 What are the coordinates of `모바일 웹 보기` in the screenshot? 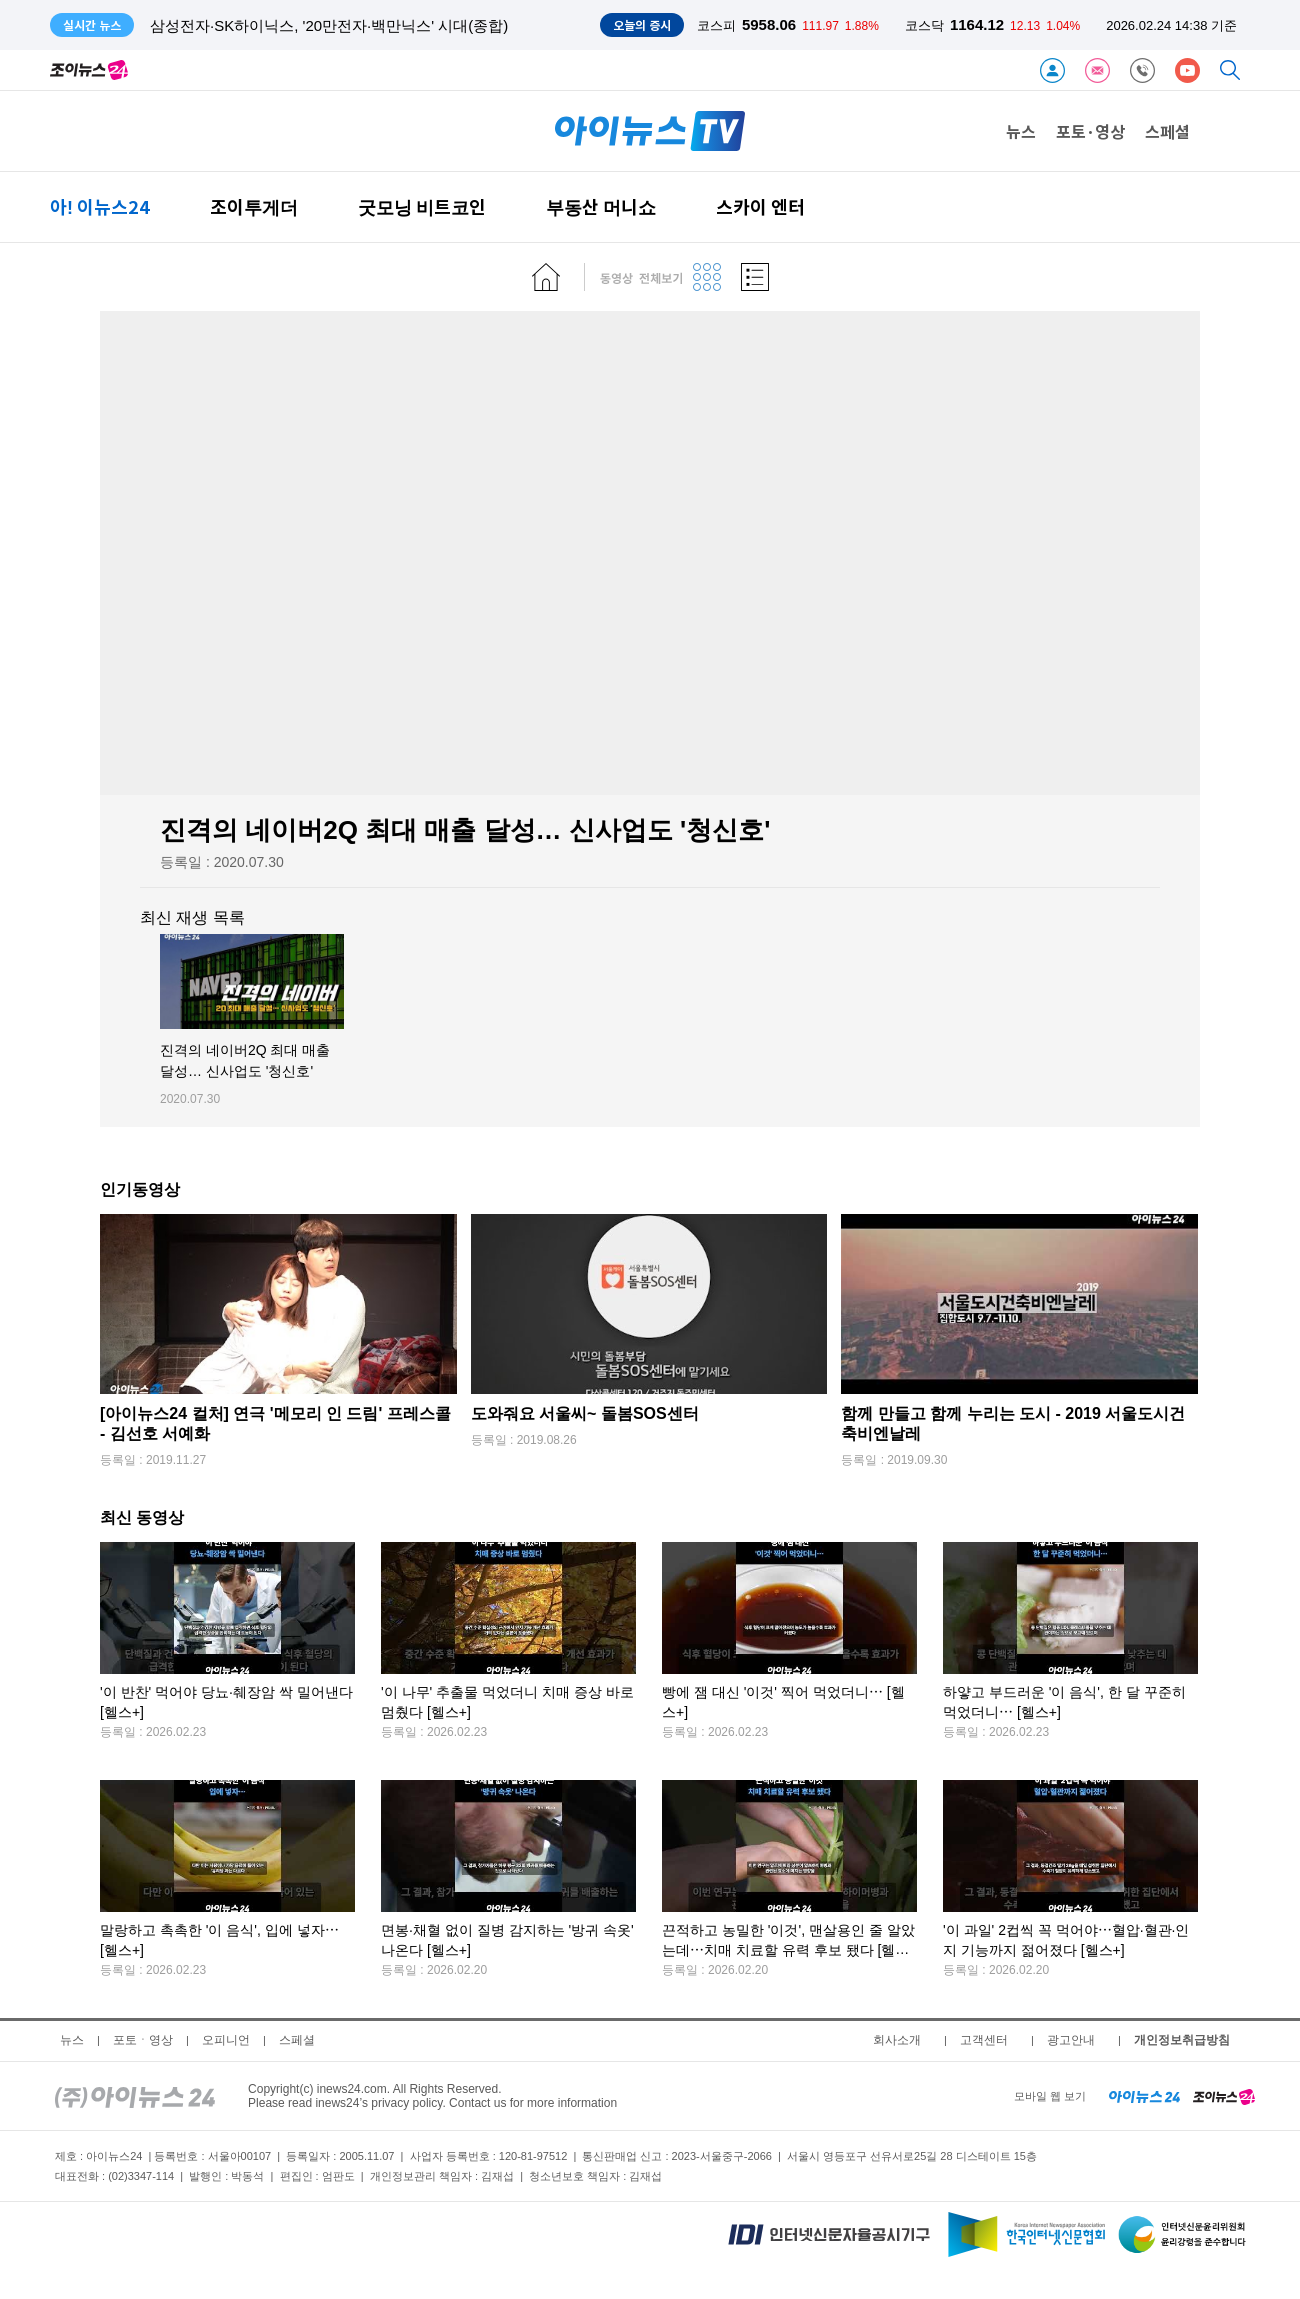 It's located at (1050, 2096).